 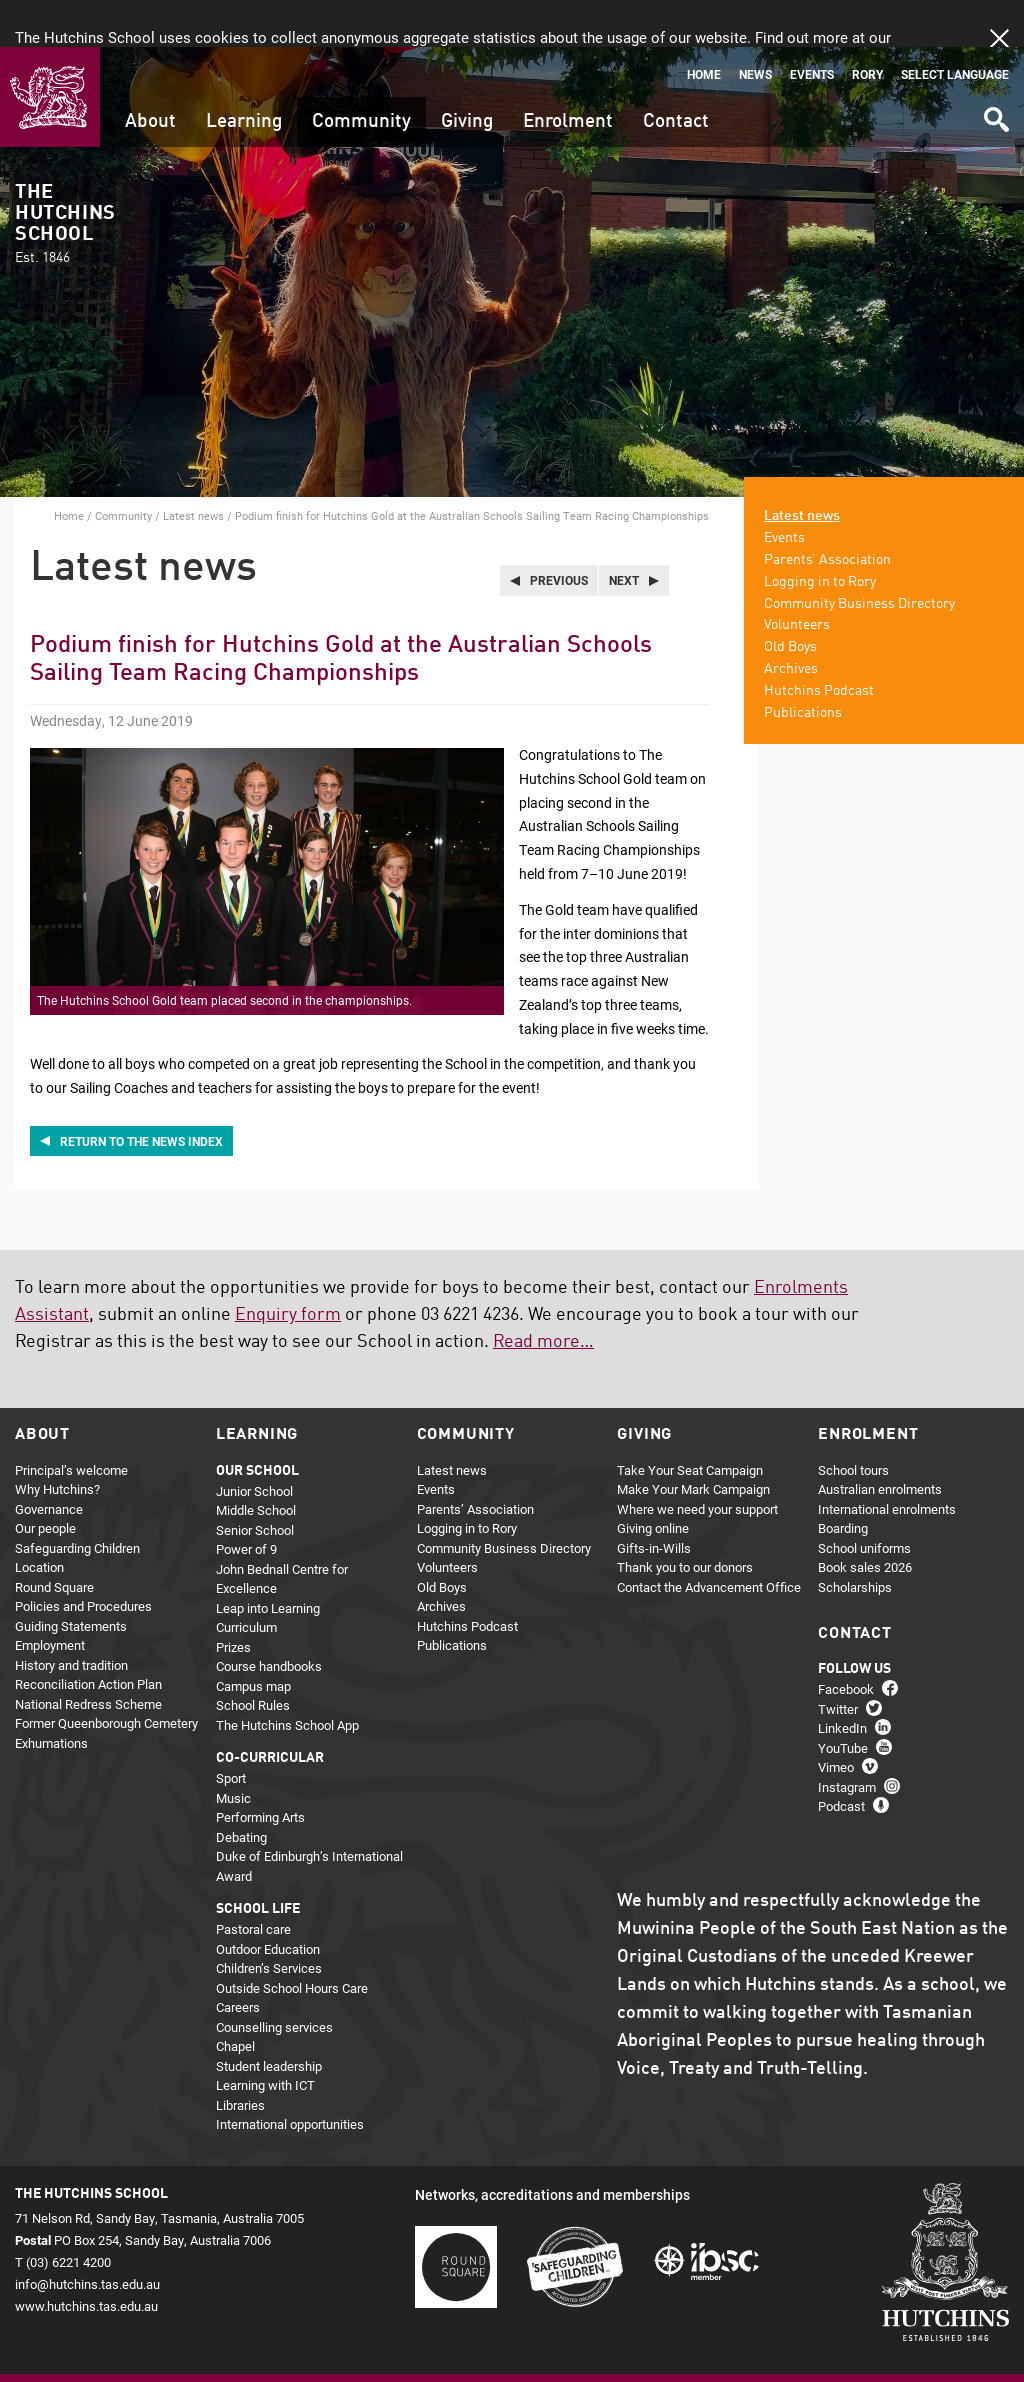 What do you see at coordinates (150, 74) in the screenshot?
I see `About` at bounding box center [150, 74].